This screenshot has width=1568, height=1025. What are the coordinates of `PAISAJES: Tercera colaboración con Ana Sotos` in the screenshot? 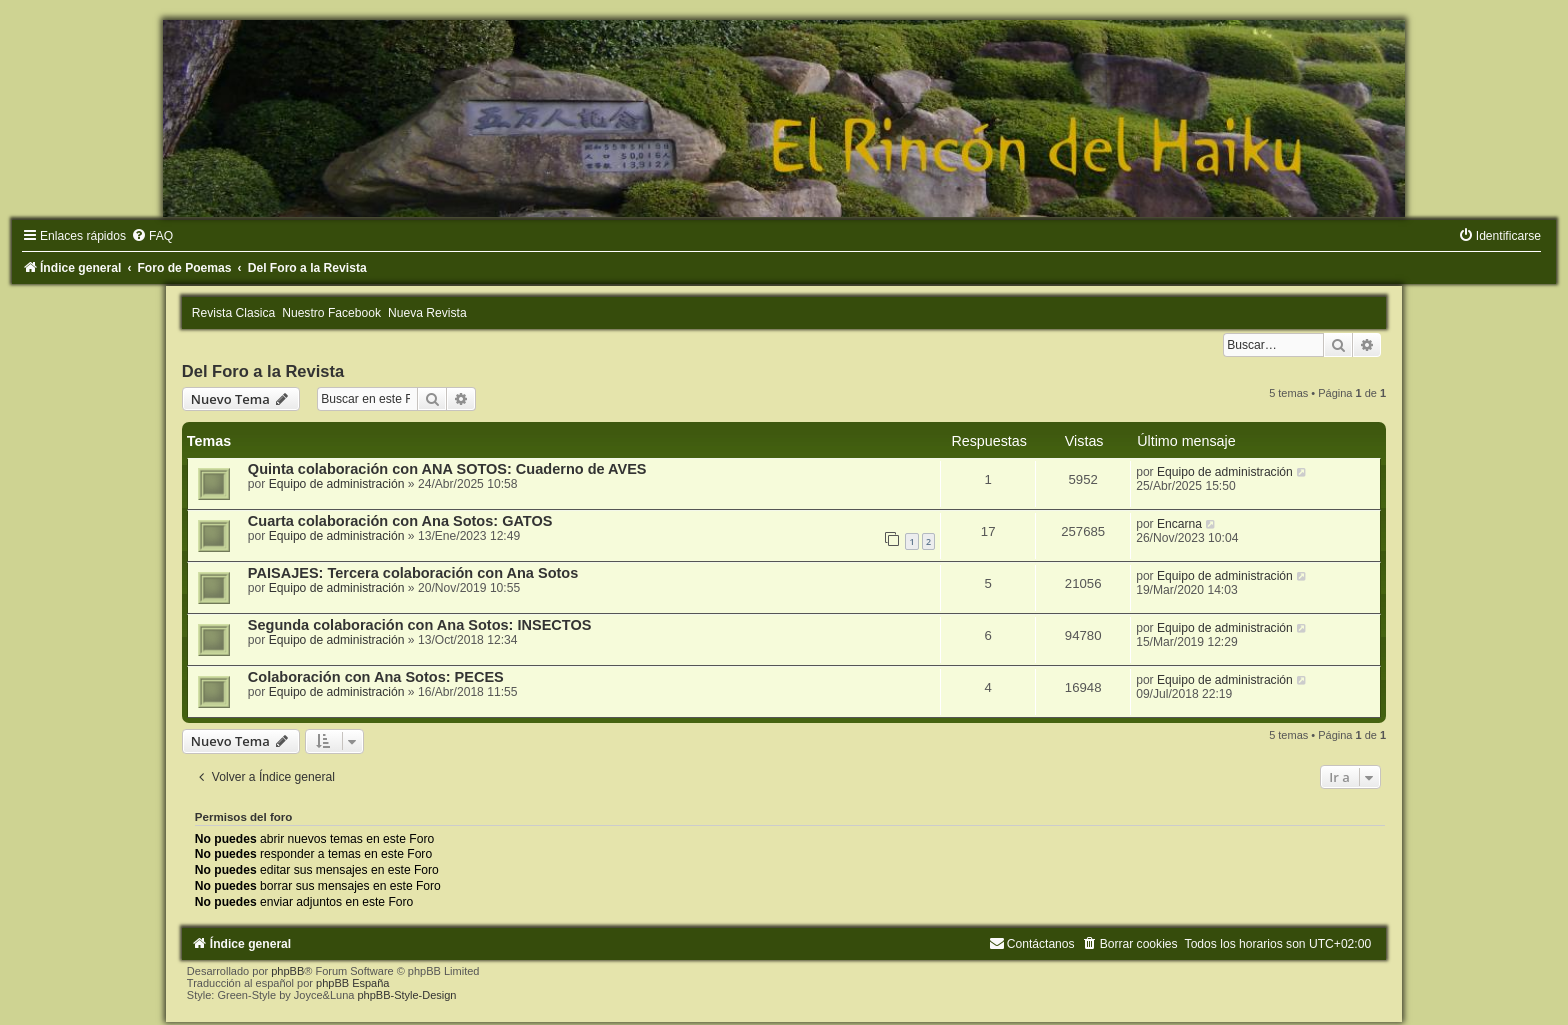 It's located at (413, 573).